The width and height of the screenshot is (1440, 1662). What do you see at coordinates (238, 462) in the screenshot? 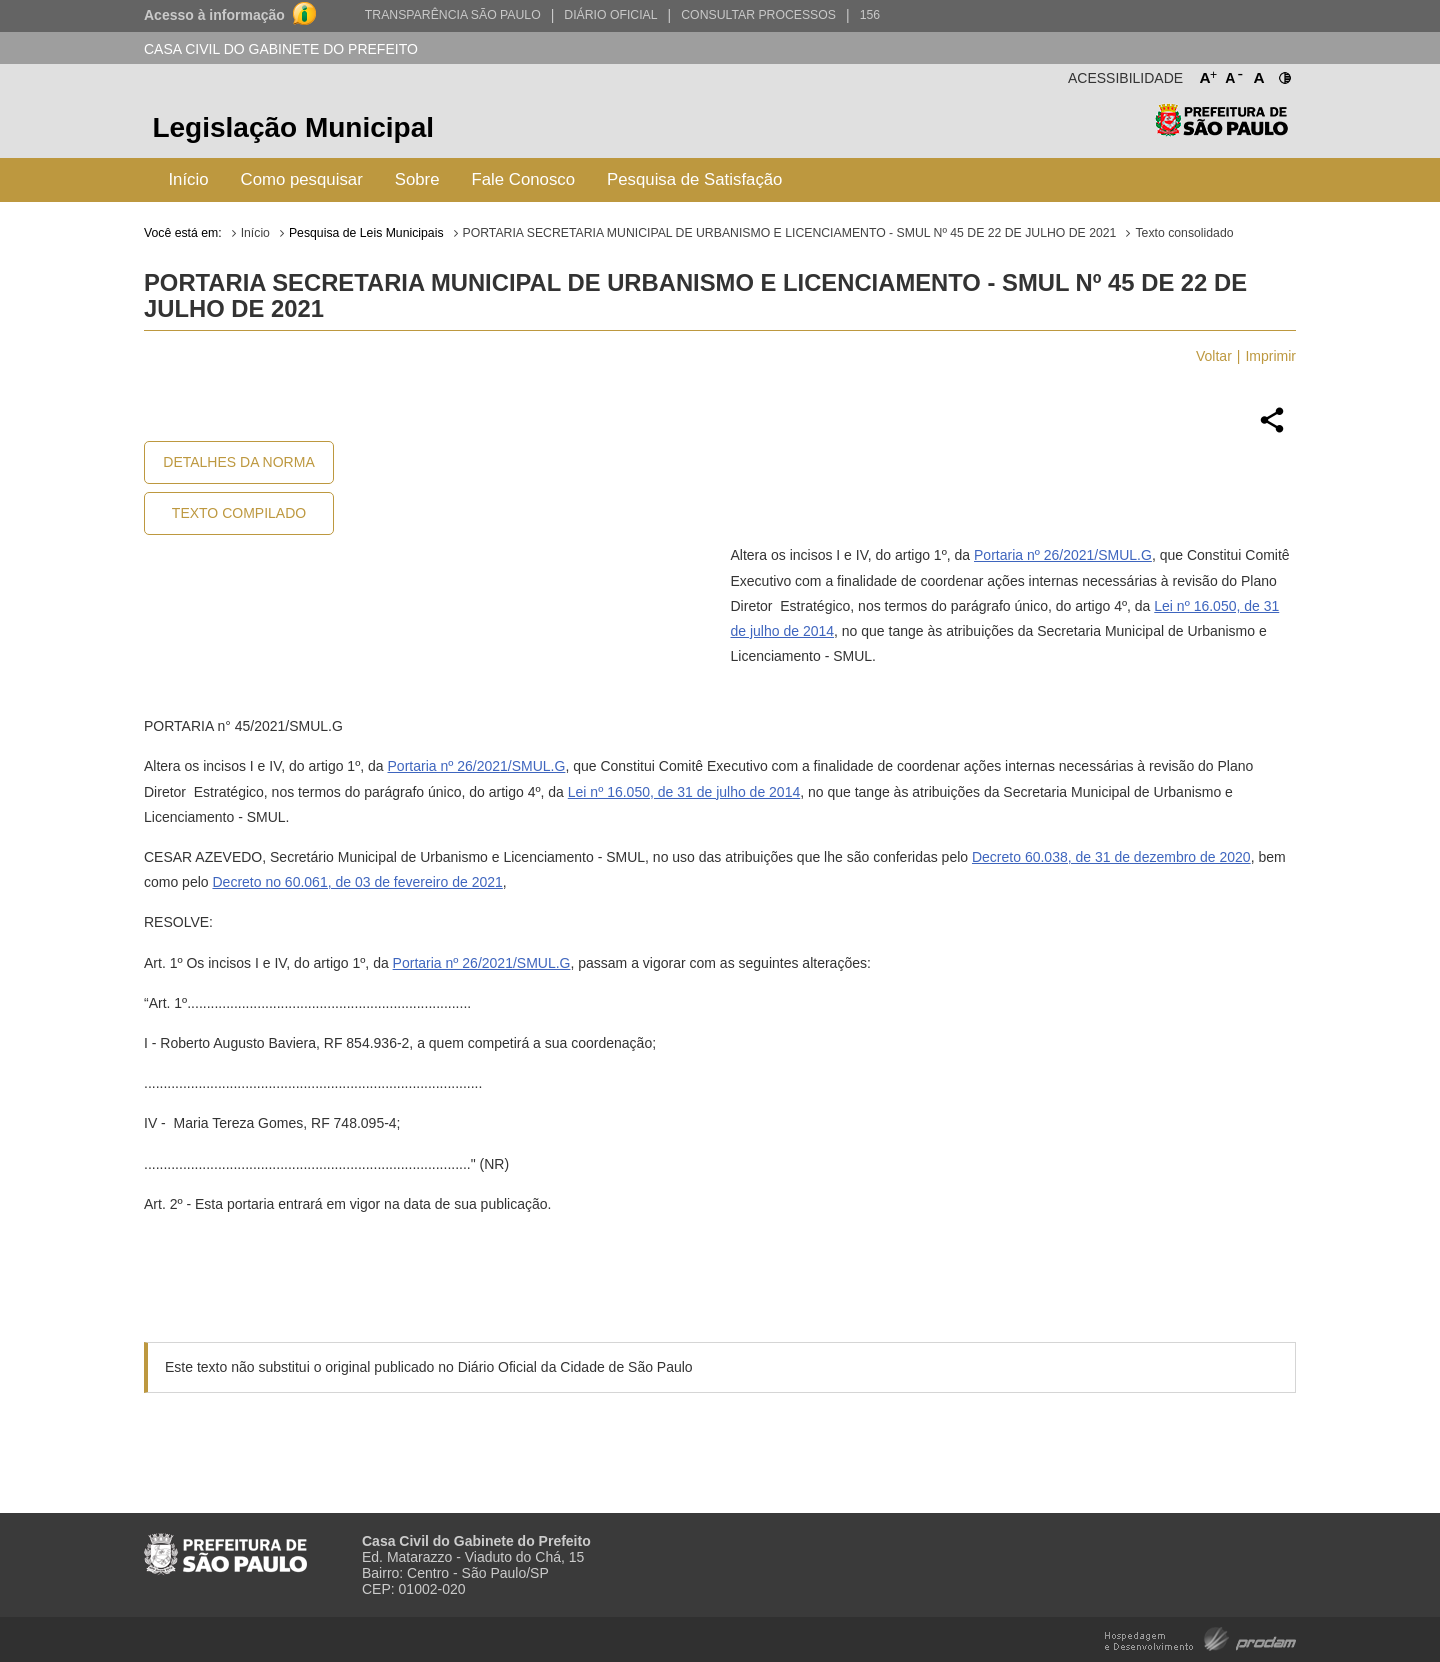
I see `Detalhes da Norma` at bounding box center [238, 462].